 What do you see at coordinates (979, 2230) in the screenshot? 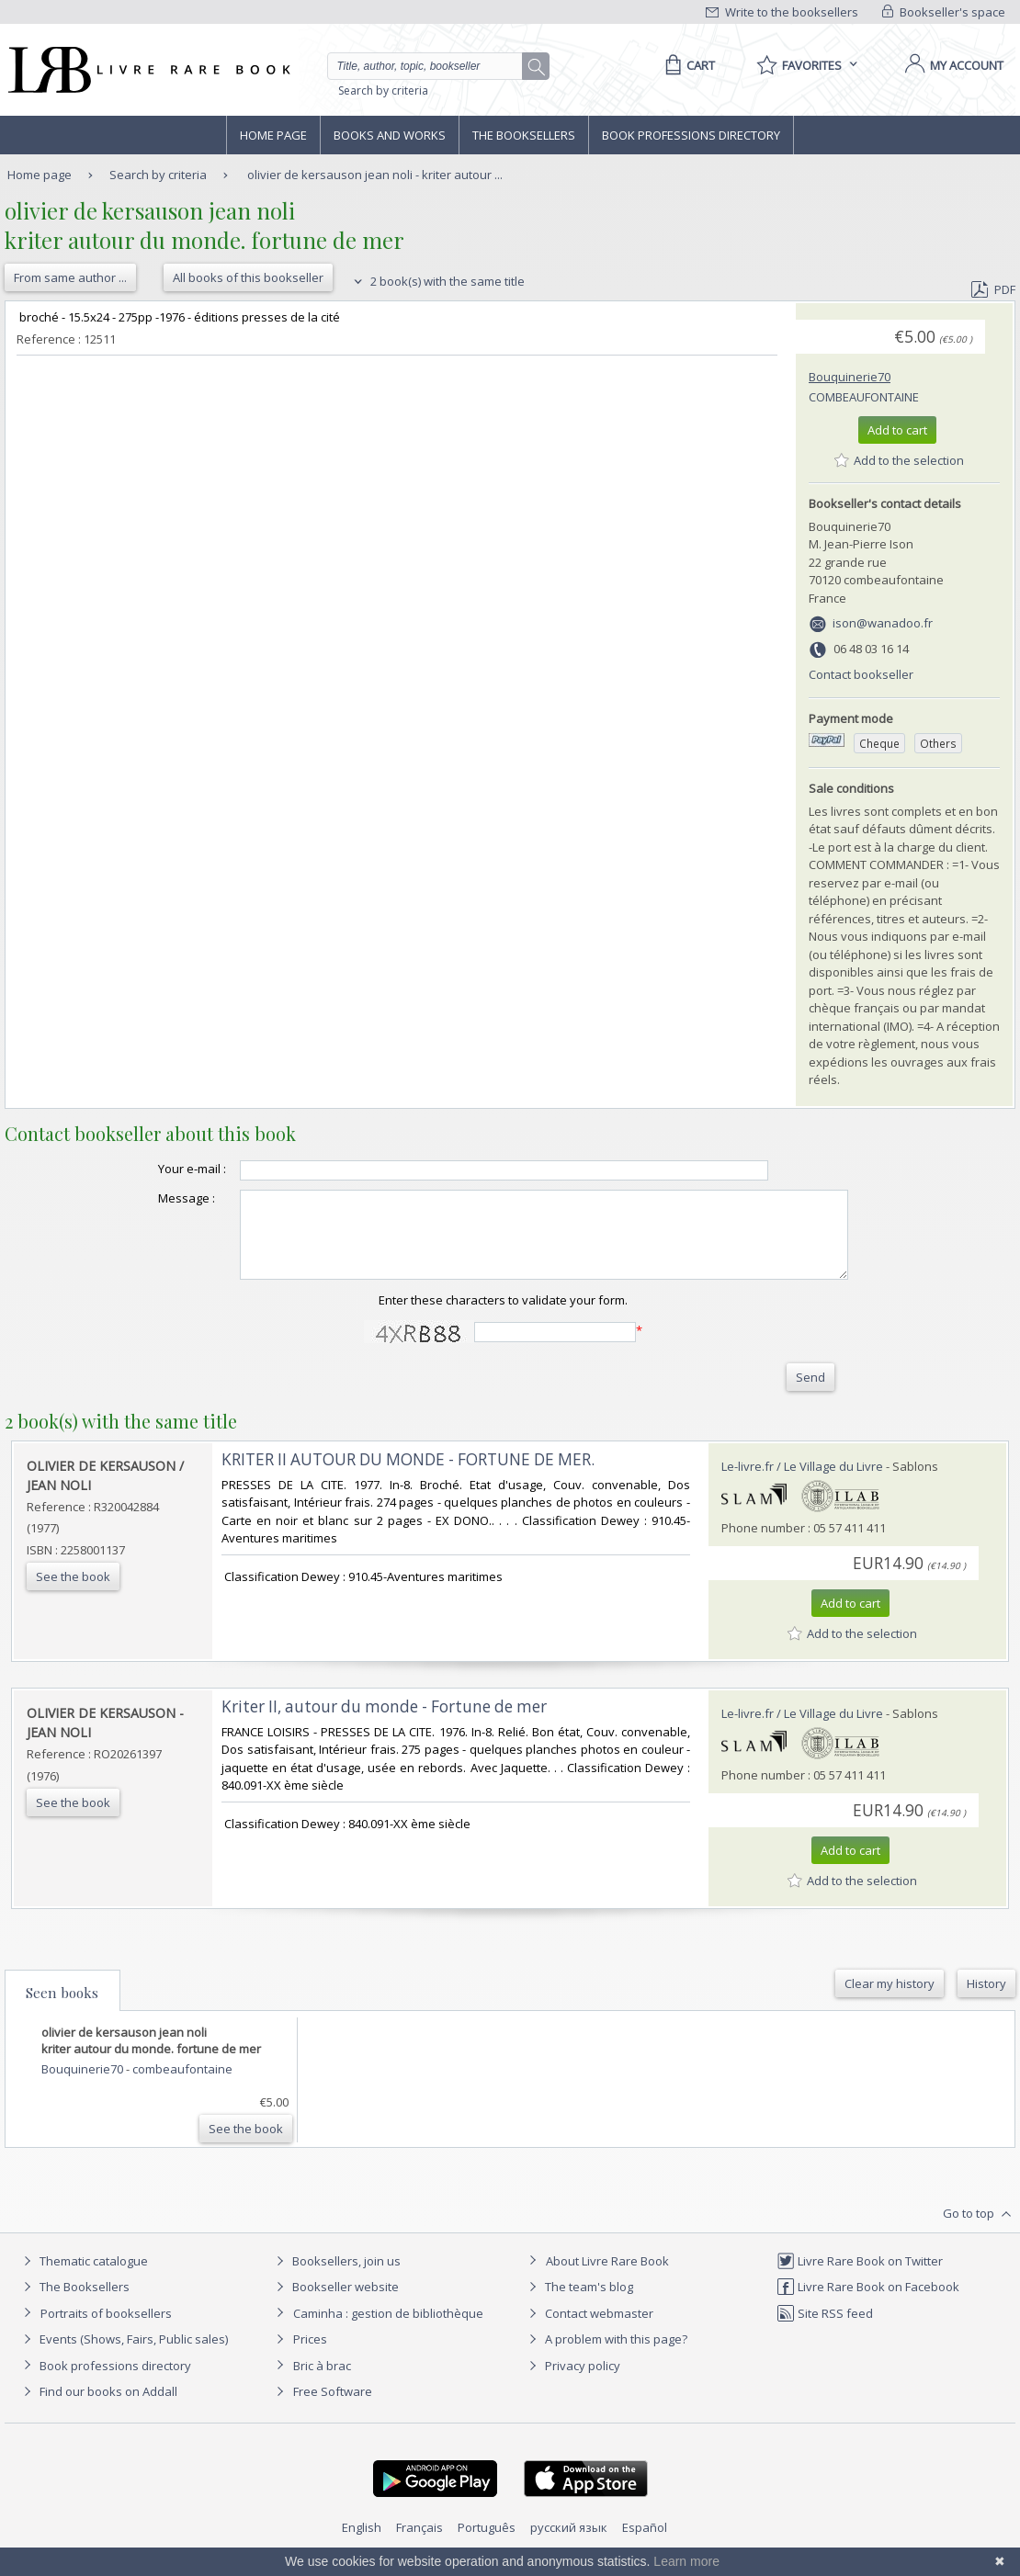
I see `Go to top` at bounding box center [979, 2230].